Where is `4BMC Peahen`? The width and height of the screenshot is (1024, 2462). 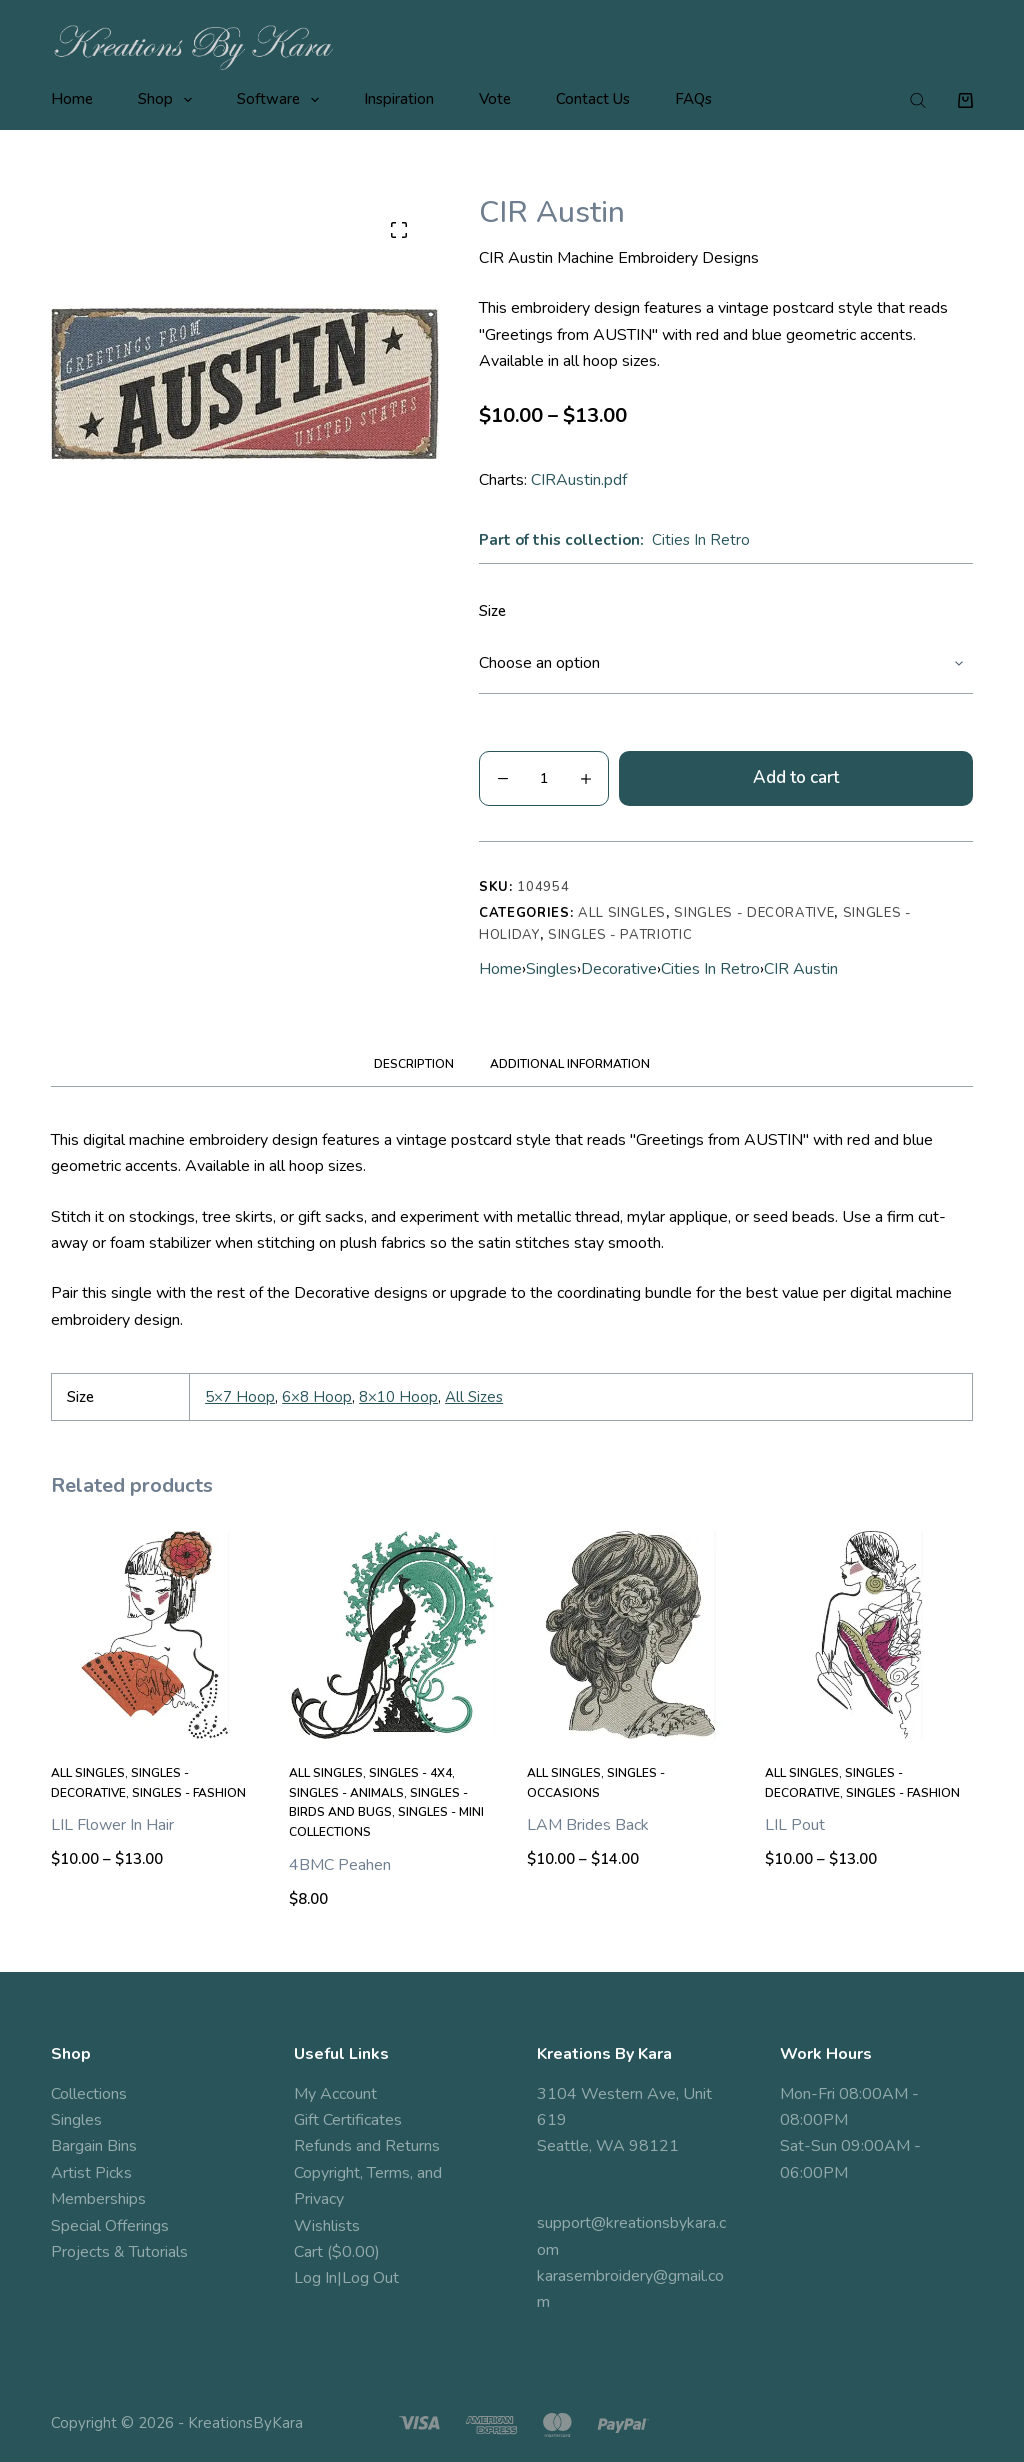
4BMC Peahen is located at coordinates (340, 1865).